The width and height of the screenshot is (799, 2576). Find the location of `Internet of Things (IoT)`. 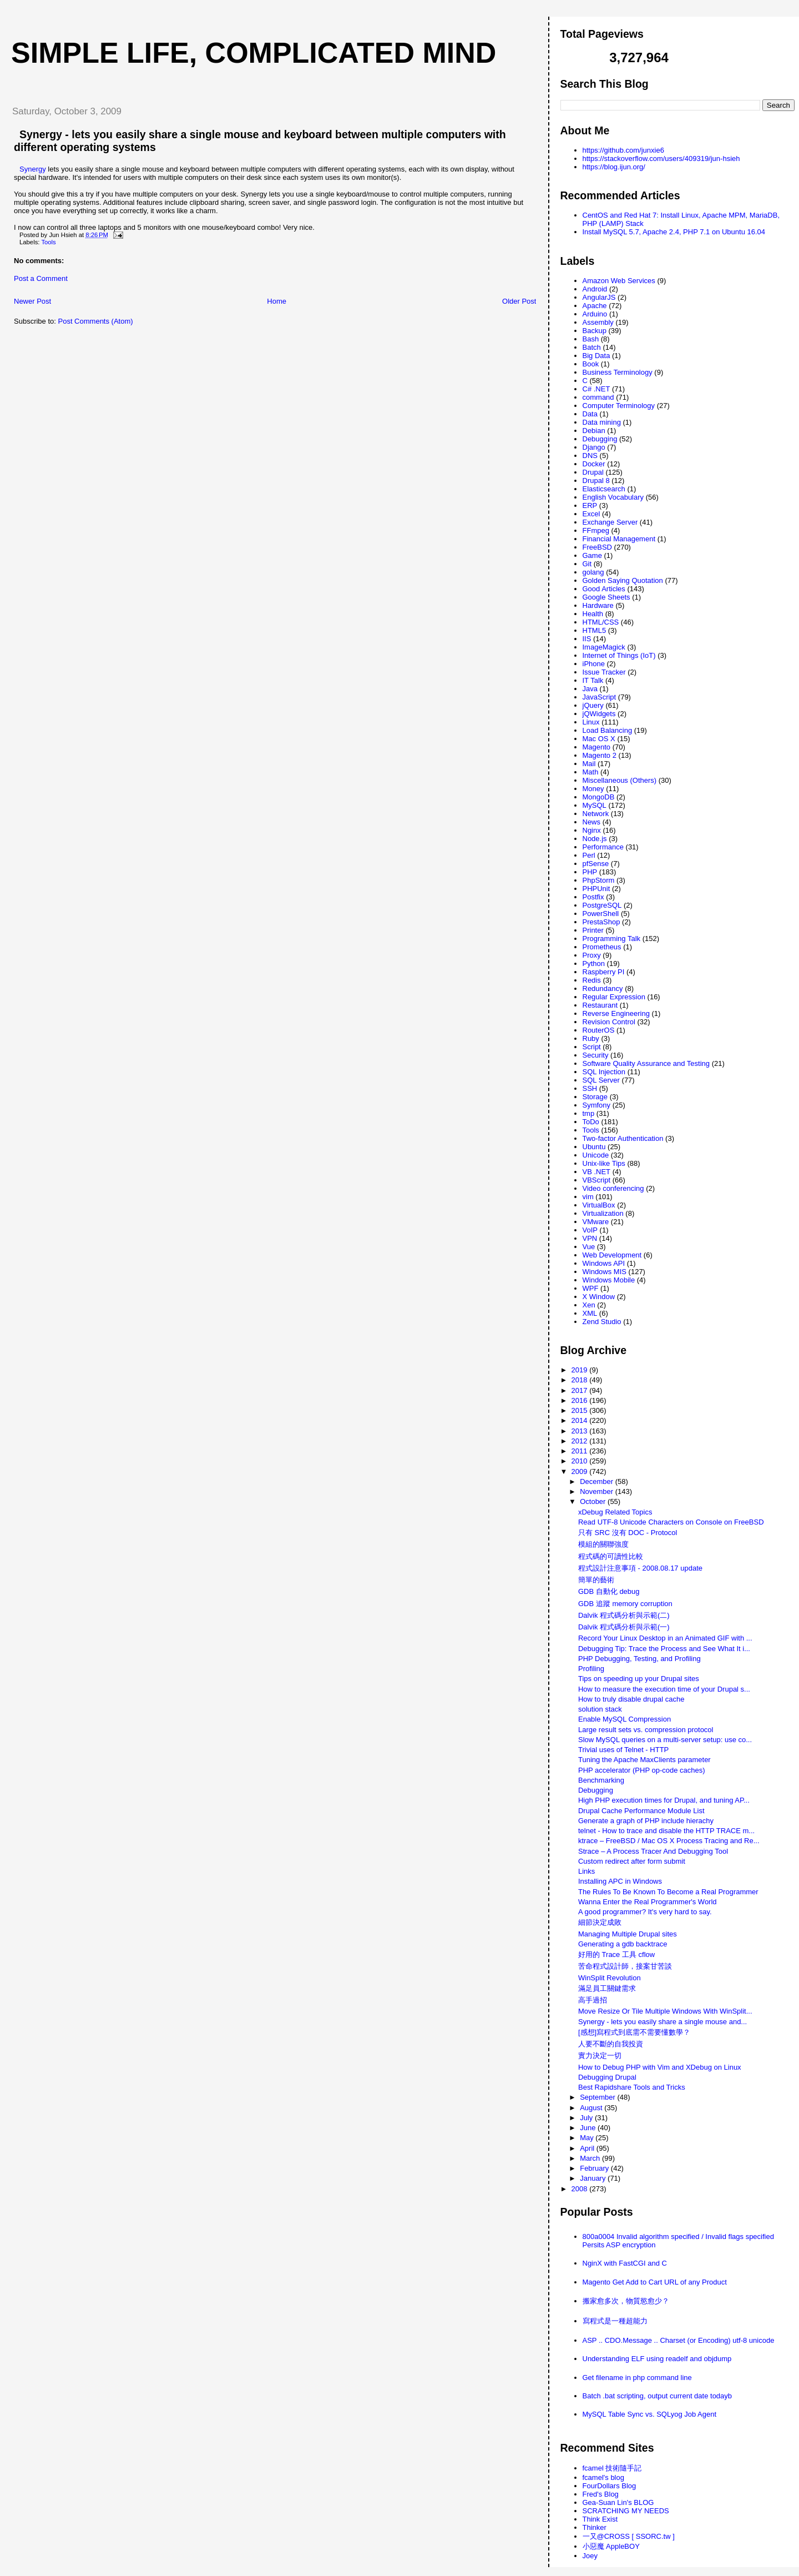

Internet of Things (IoT) is located at coordinates (619, 655).